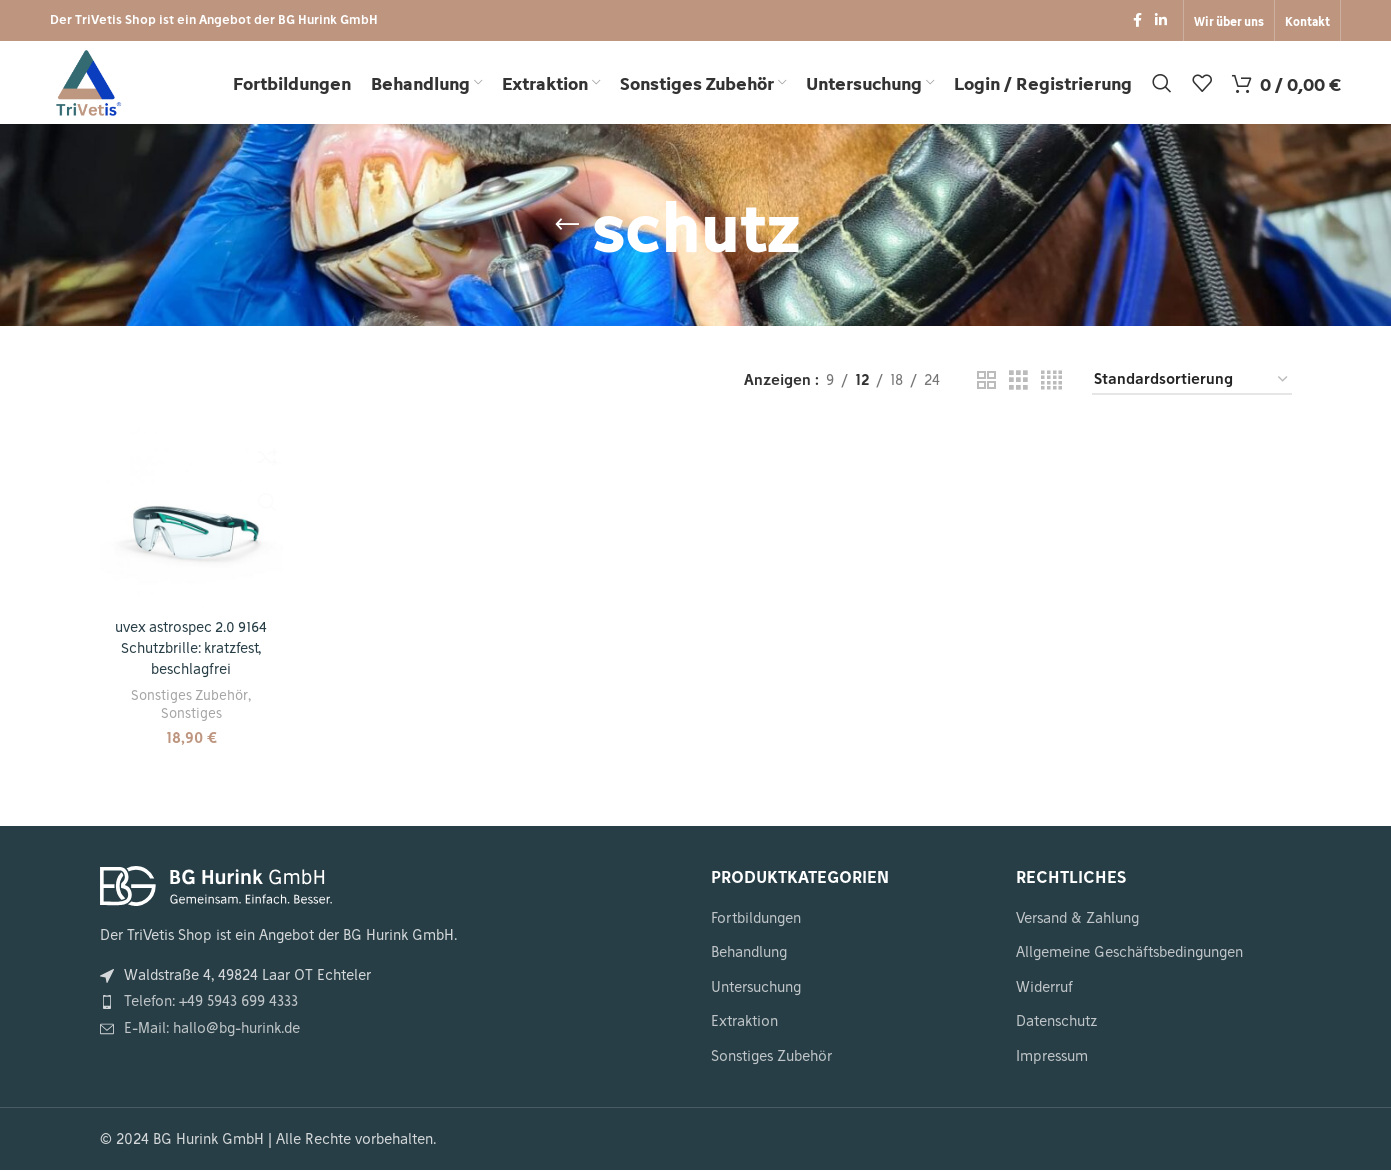 The width and height of the screenshot is (1391, 1173). Describe the element at coordinates (986, 387) in the screenshot. I see `[Gitteransicht 2]` at that location.